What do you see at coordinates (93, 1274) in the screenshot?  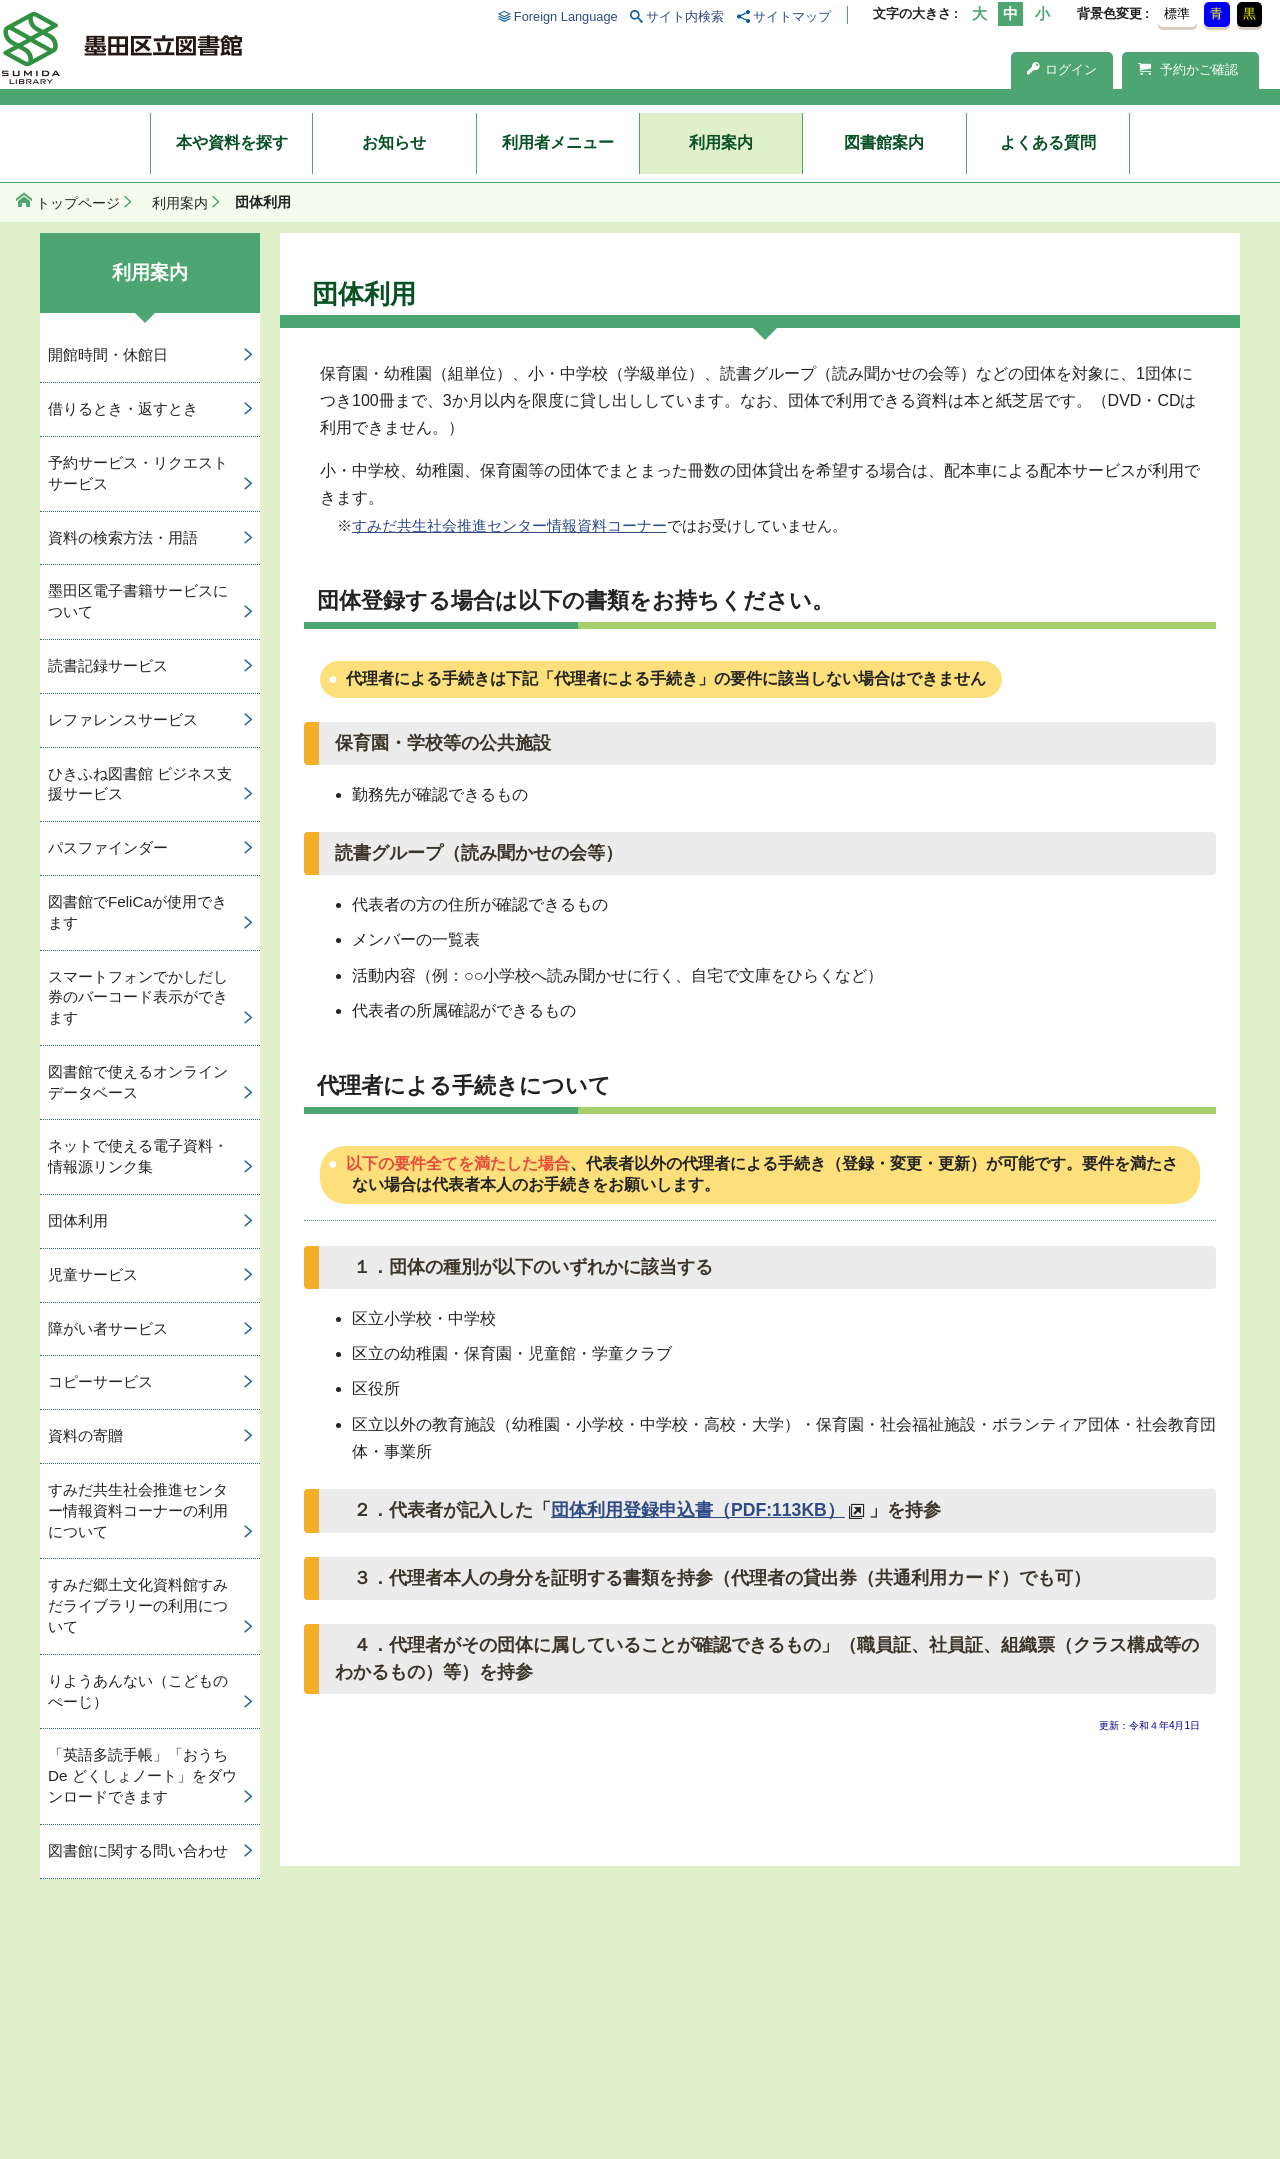 I see `児童サービス` at bounding box center [93, 1274].